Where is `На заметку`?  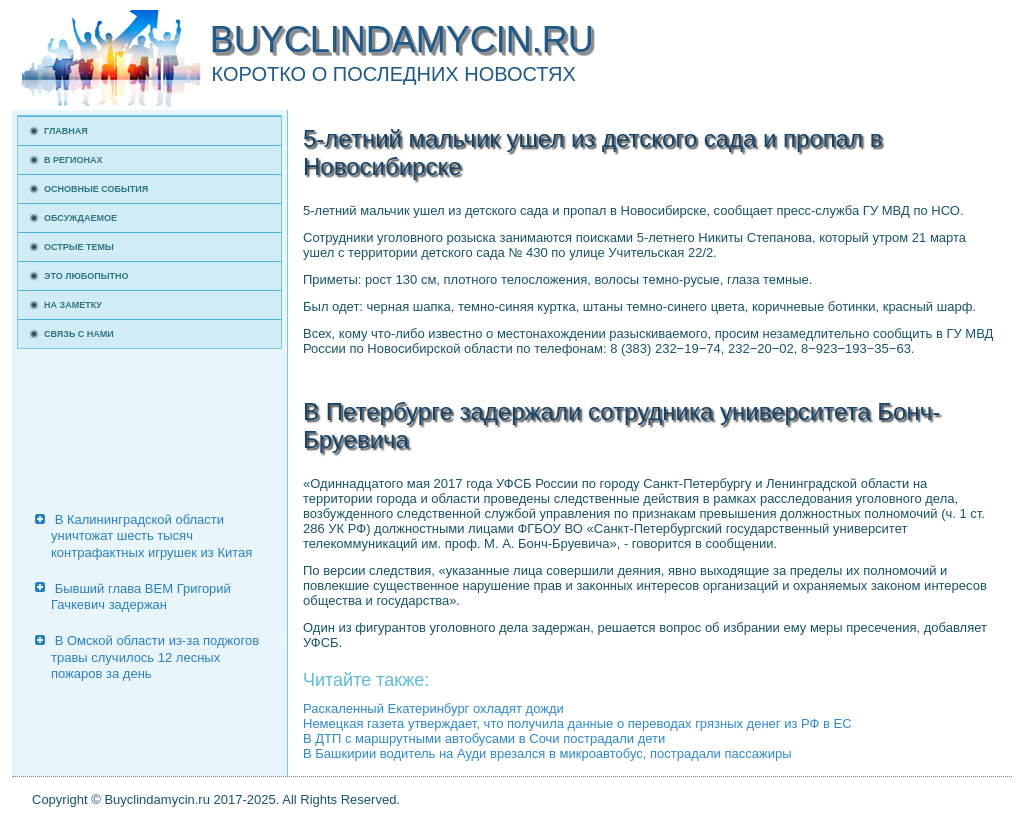
На заметку is located at coordinates (73, 305).